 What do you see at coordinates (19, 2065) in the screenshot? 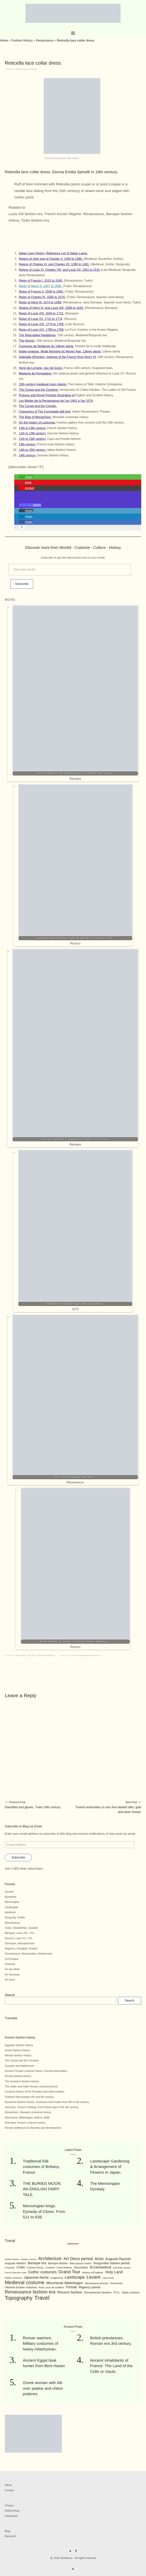
I see `Assyrian and Babylonian` at bounding box center [19, 2065].